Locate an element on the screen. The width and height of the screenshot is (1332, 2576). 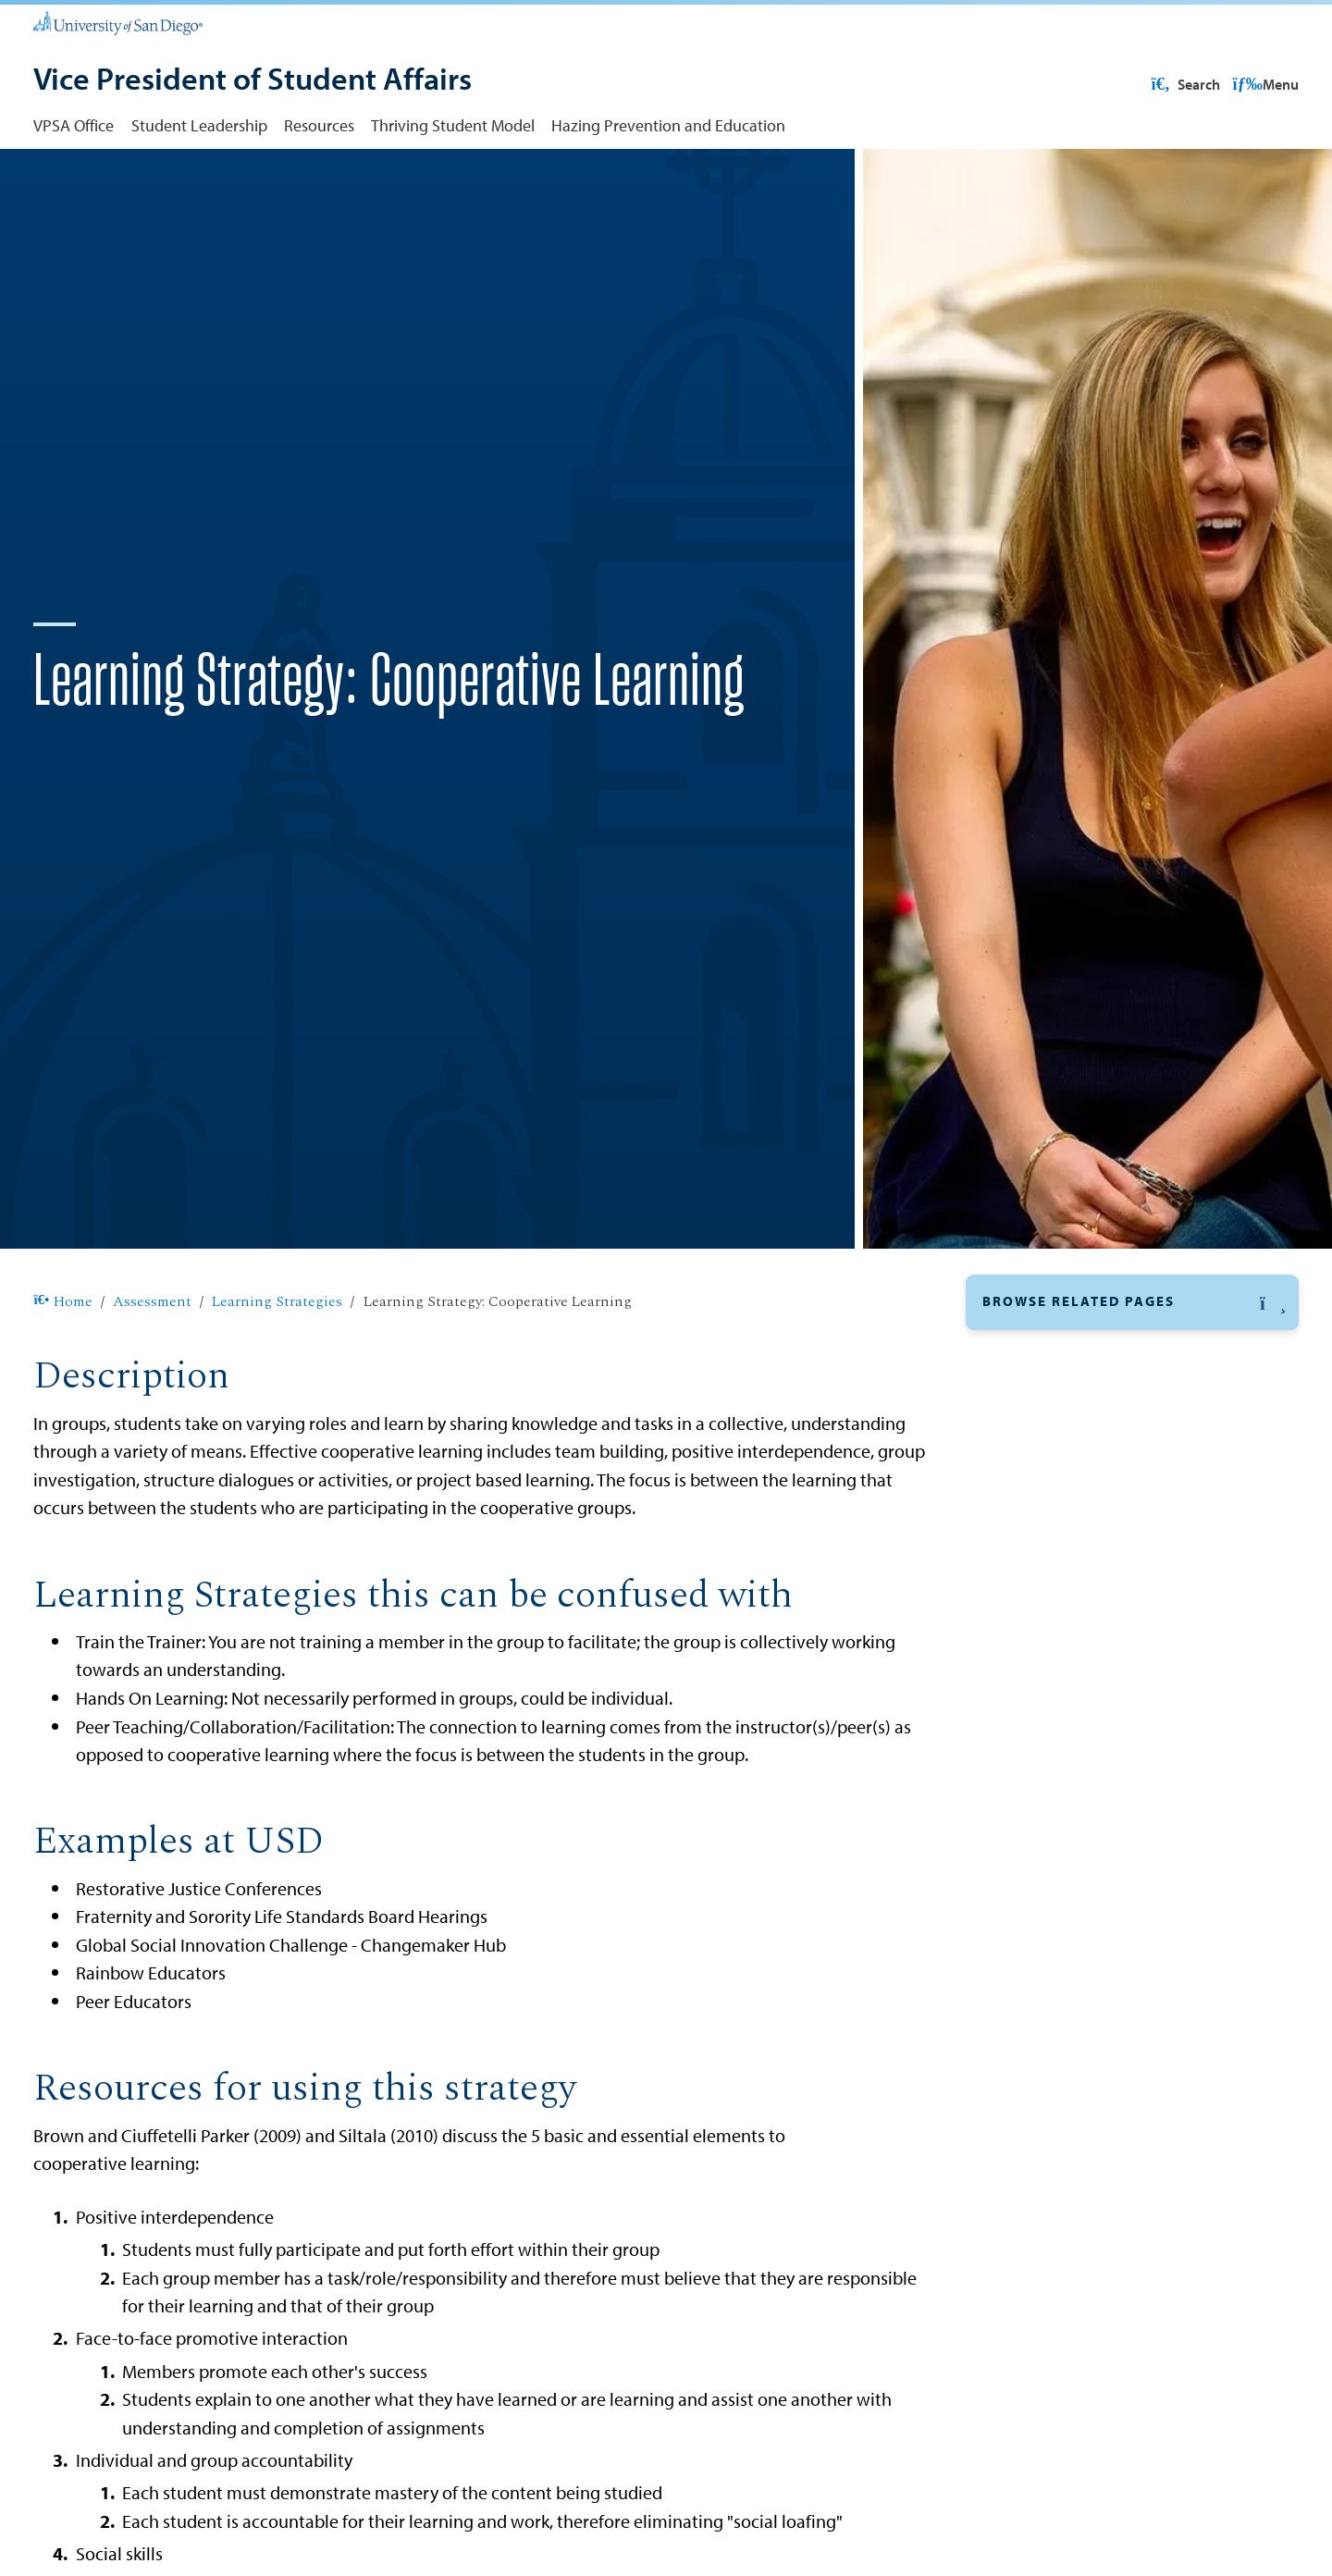
Levels of Assessment is located at coordinates (1058, 1958).